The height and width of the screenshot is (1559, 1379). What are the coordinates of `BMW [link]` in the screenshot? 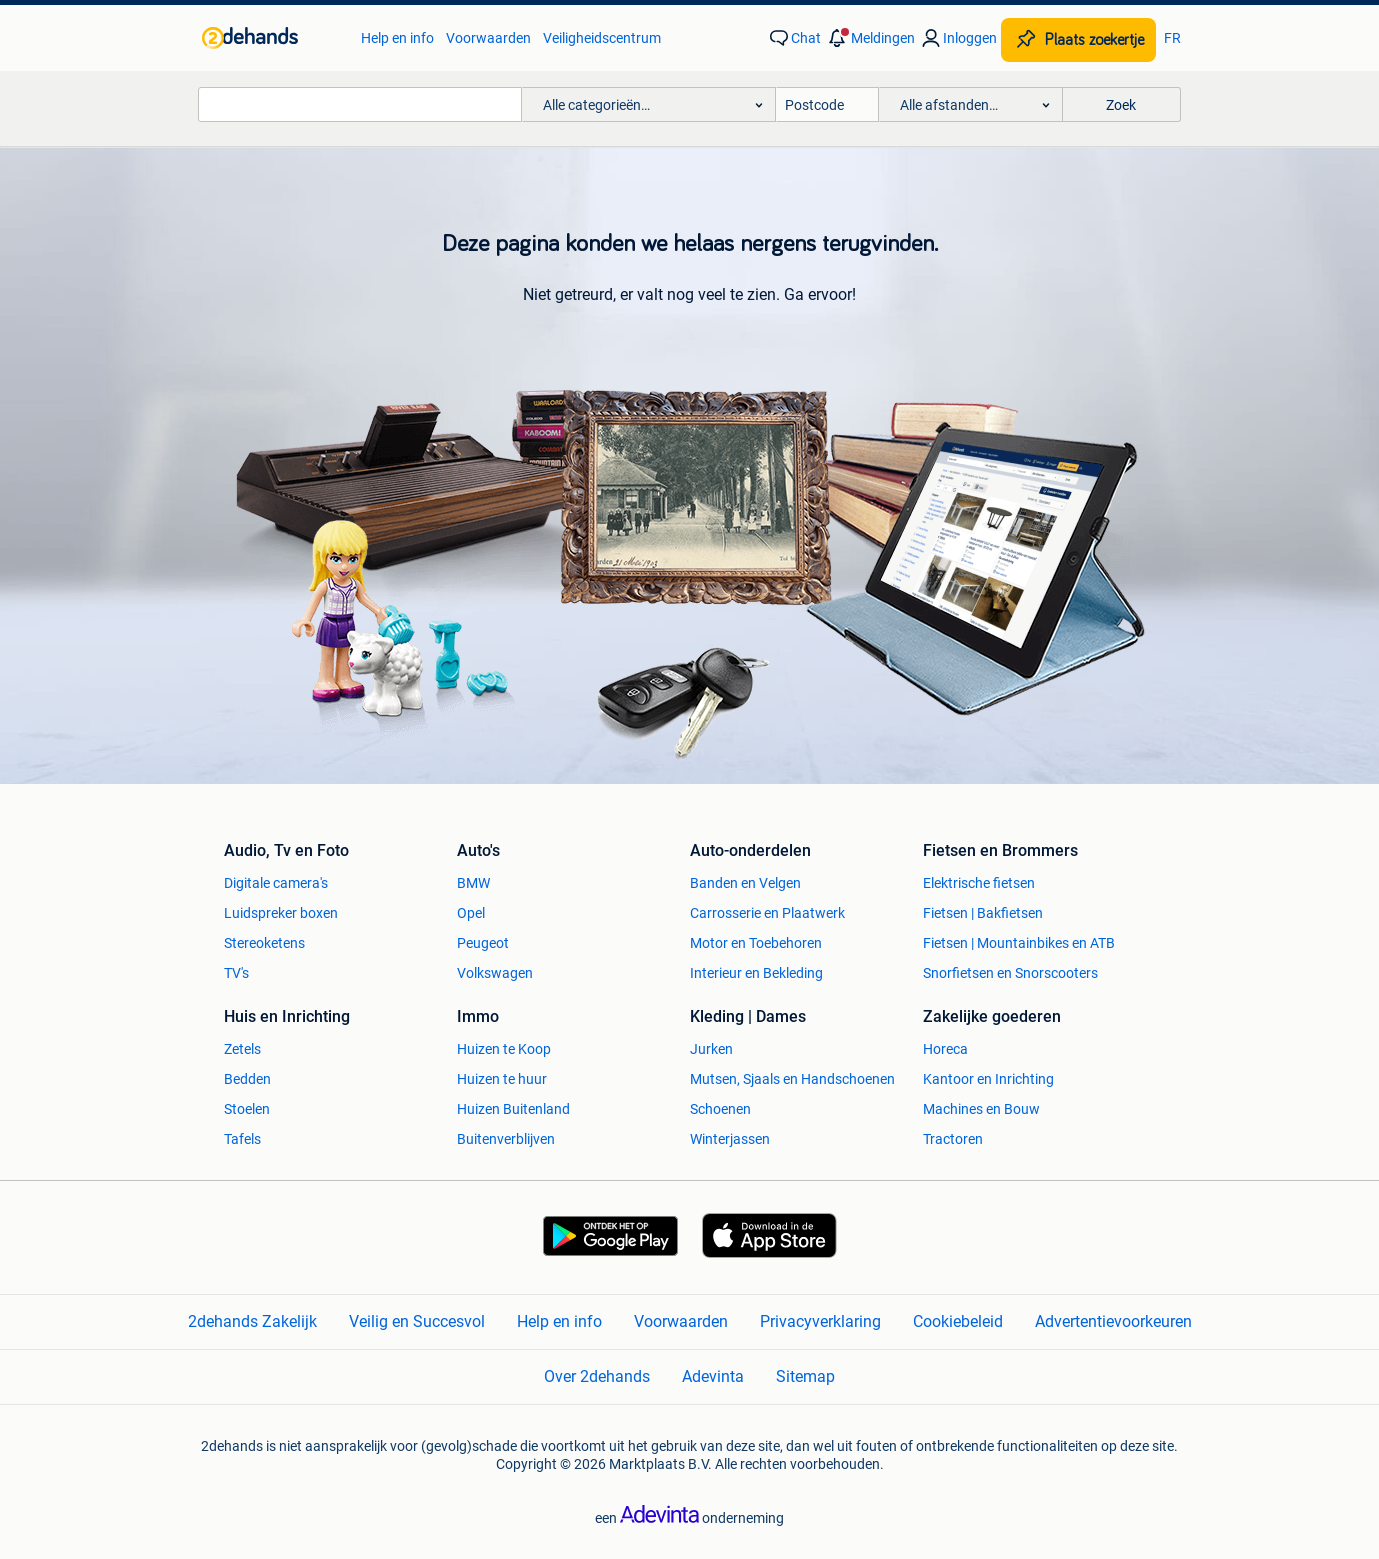 It's located at (473, 883).